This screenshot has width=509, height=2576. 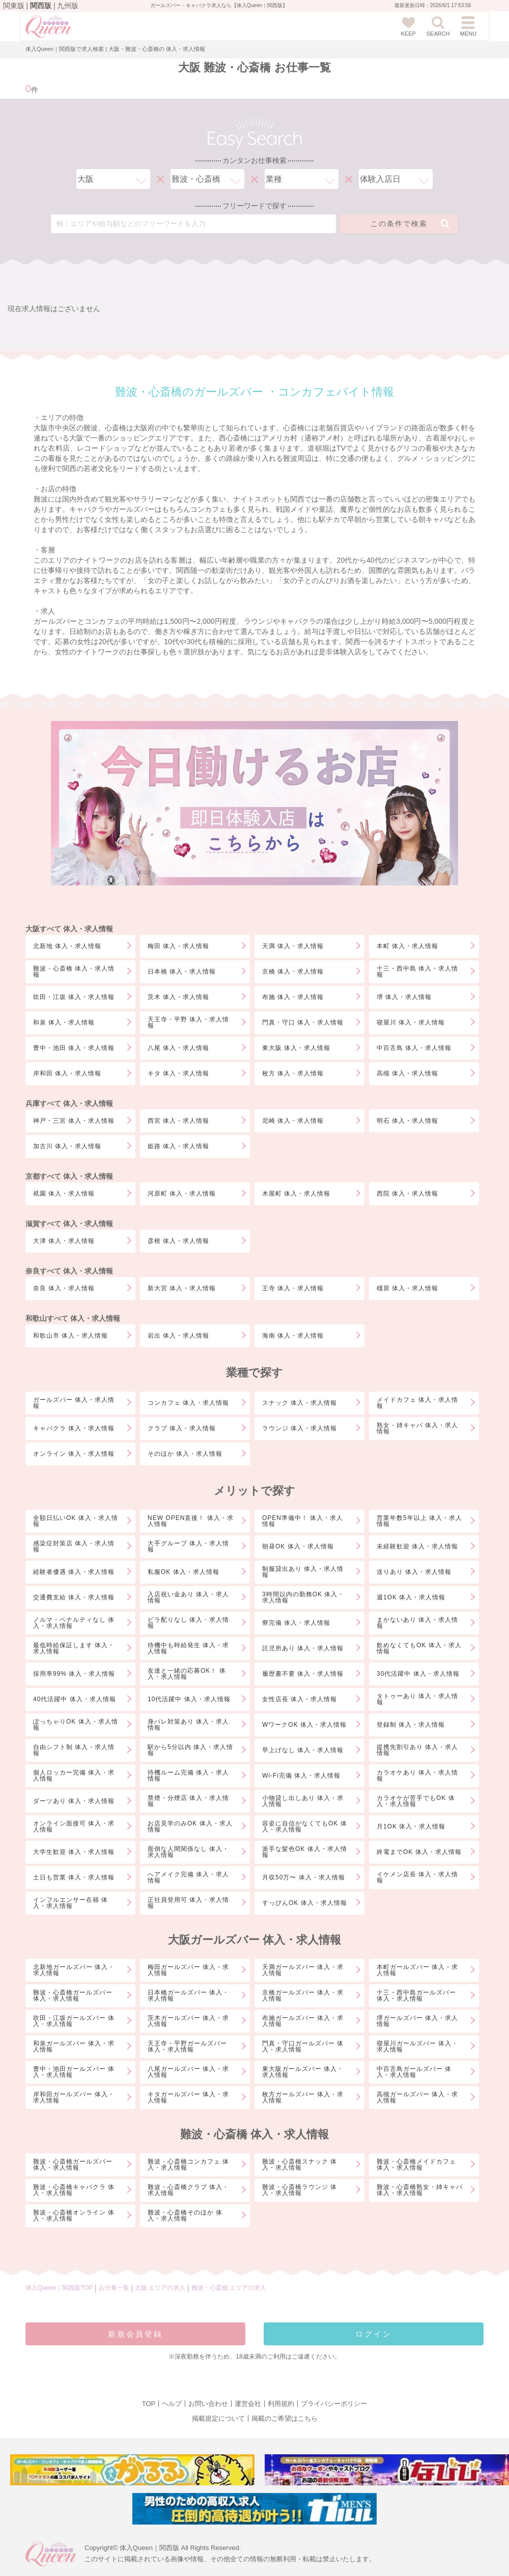 What do you see at coordinates (373, 2334) in the screenshot?
I see `ログイン` at bounding box center [373, 2334].